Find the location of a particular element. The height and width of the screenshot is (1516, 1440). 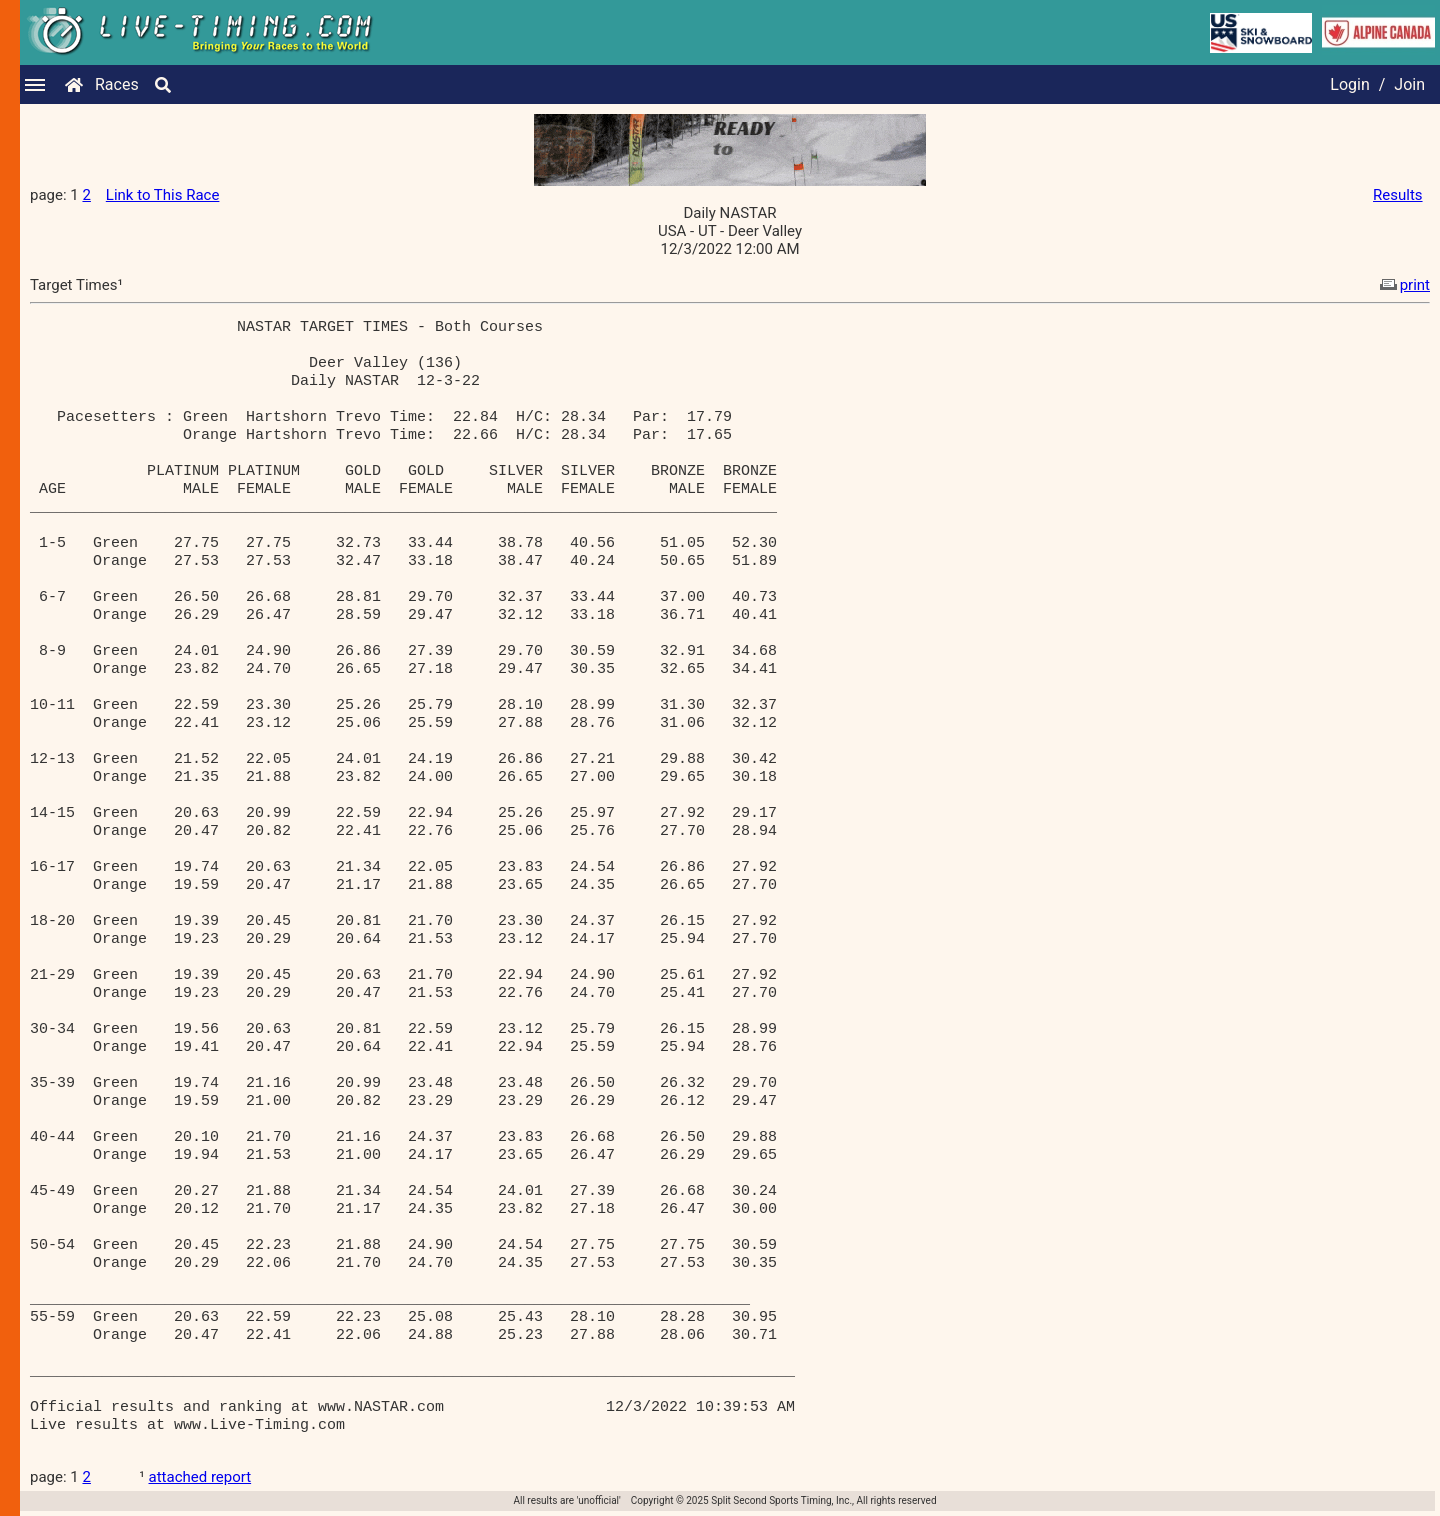

Link to This Race is located at coordinates (163, 195).